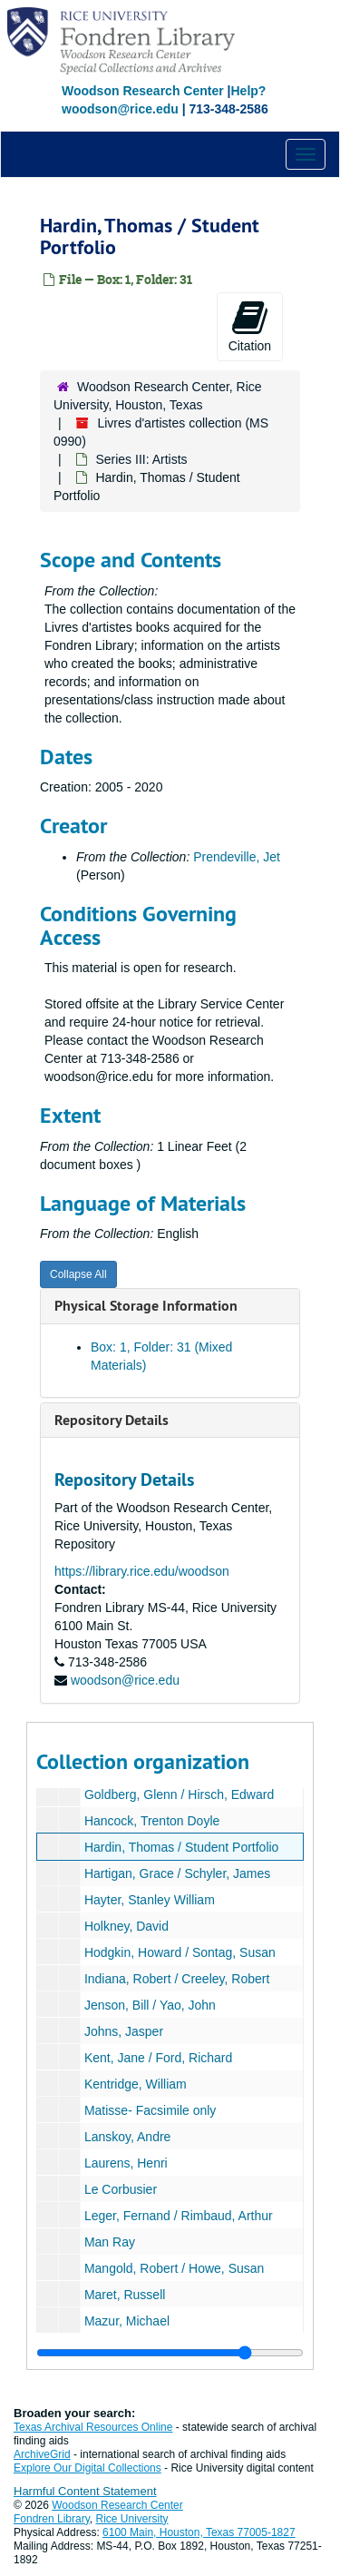 The image size is (340, 2576). What do you see at coordinates (150, 2110) in the screenshot?
I see `Matisse- Facsimile only` at bounding box center [150, 2110].